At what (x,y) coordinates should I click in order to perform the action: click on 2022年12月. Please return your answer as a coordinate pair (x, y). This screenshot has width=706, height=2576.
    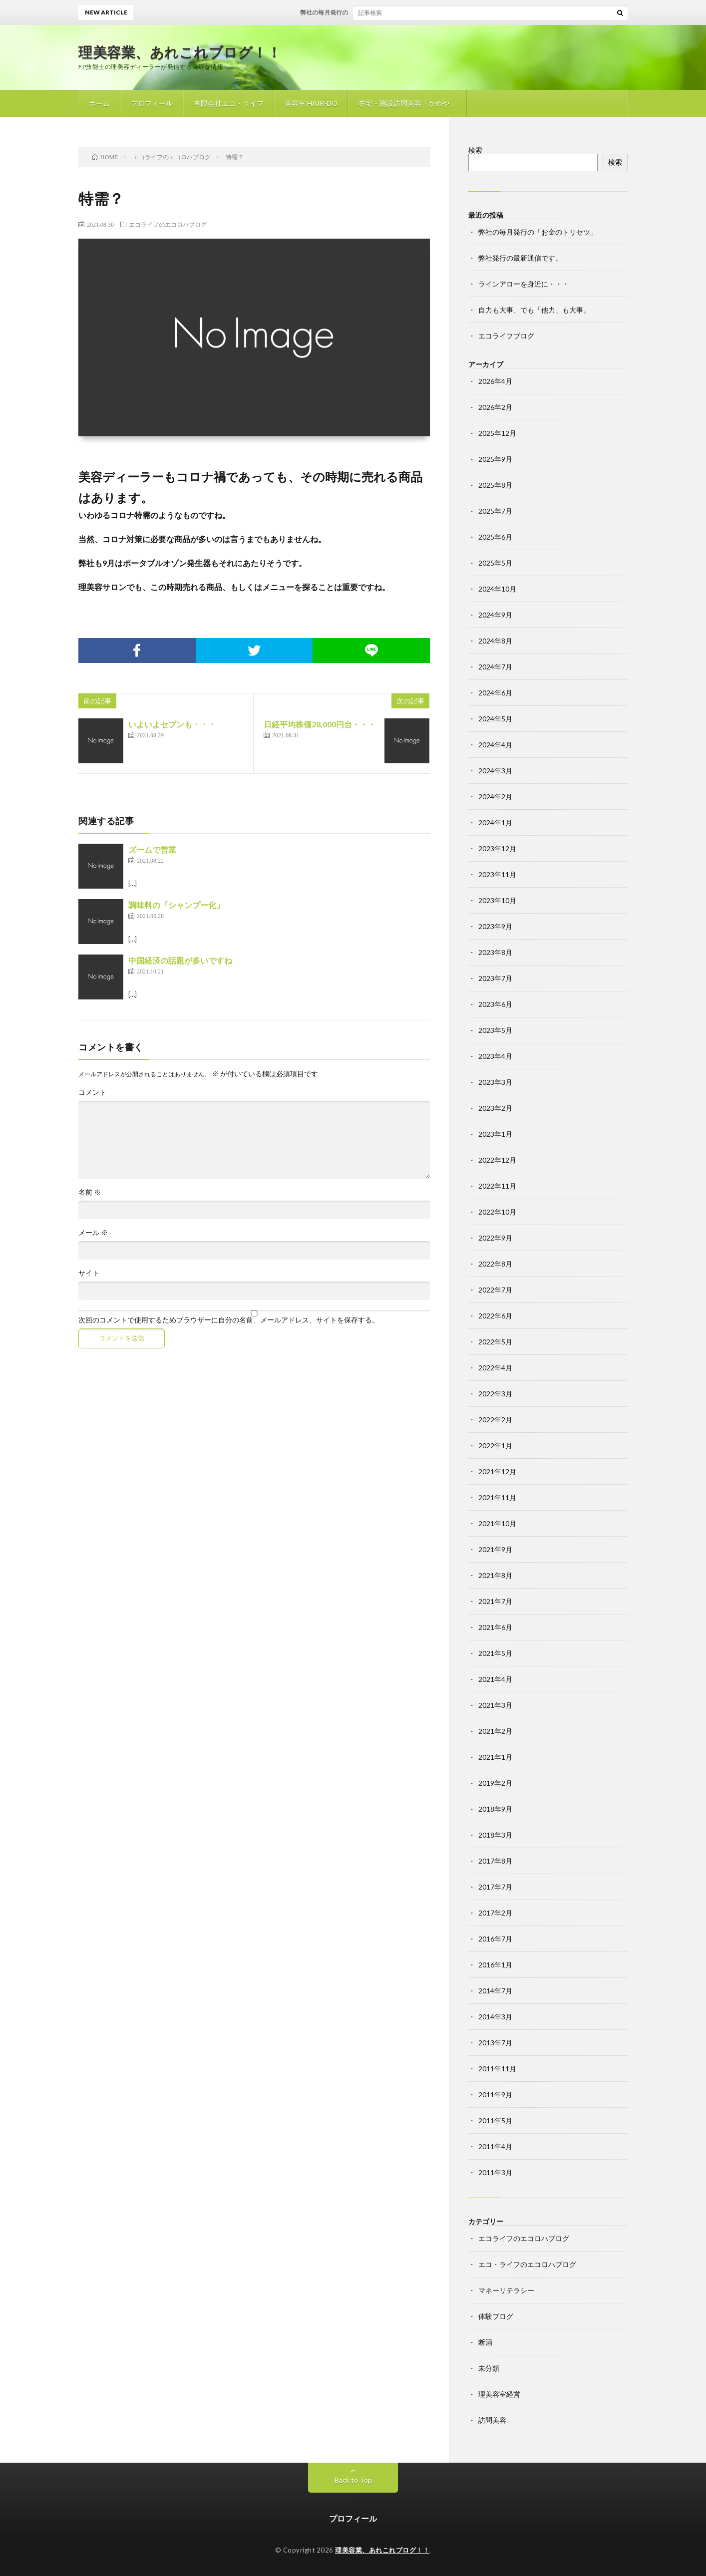
    Looking at the image, I should click on (497, 1160).